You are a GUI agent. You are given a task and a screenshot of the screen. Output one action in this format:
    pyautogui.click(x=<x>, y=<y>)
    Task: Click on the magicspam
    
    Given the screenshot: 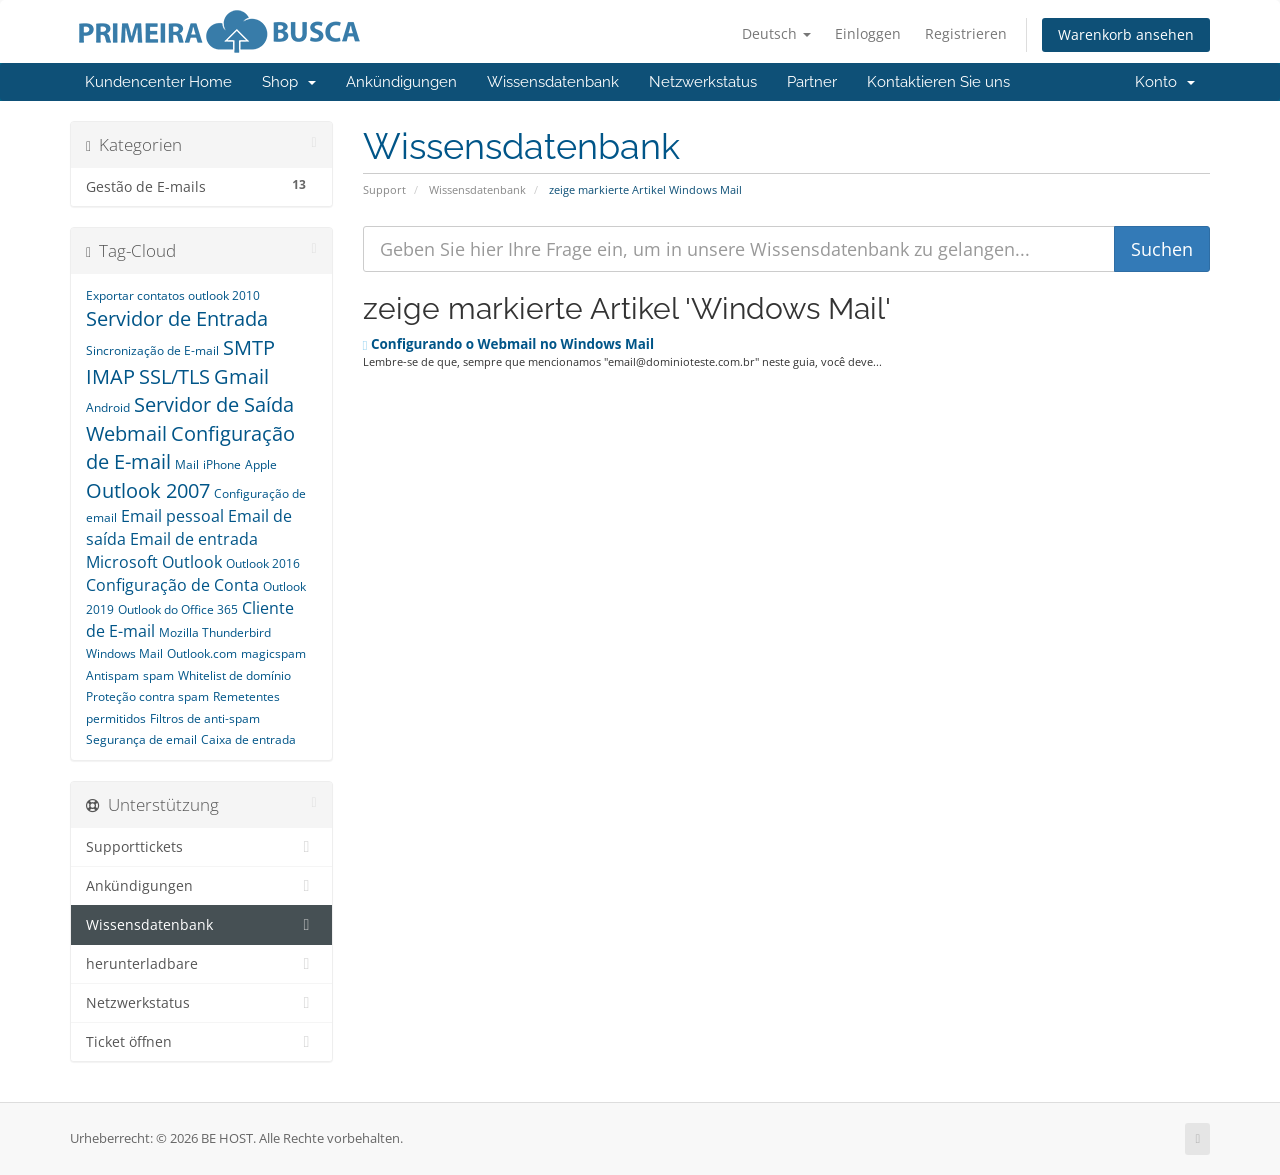 What is the action you would take?
    pyautogui.click(x=273, y=653)
    